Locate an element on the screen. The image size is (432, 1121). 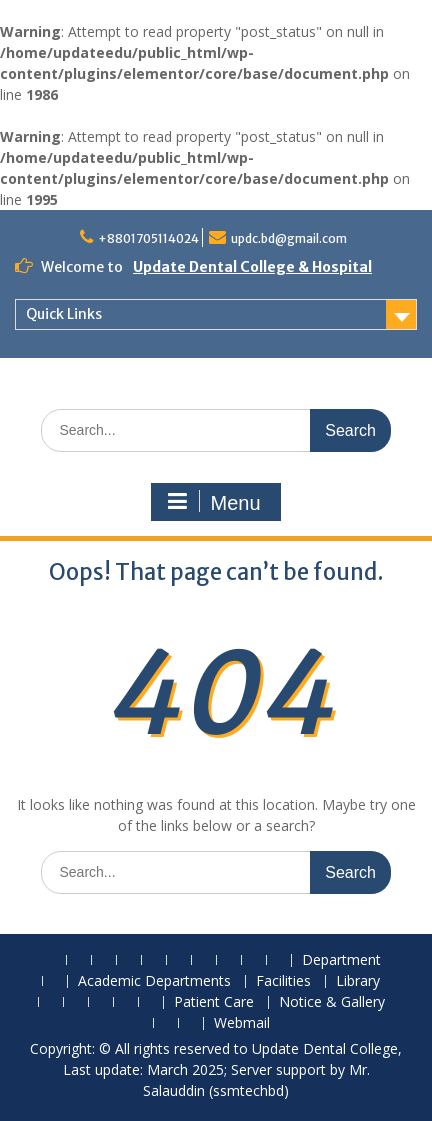
Patient Care is located at coordinates (214, 1002).